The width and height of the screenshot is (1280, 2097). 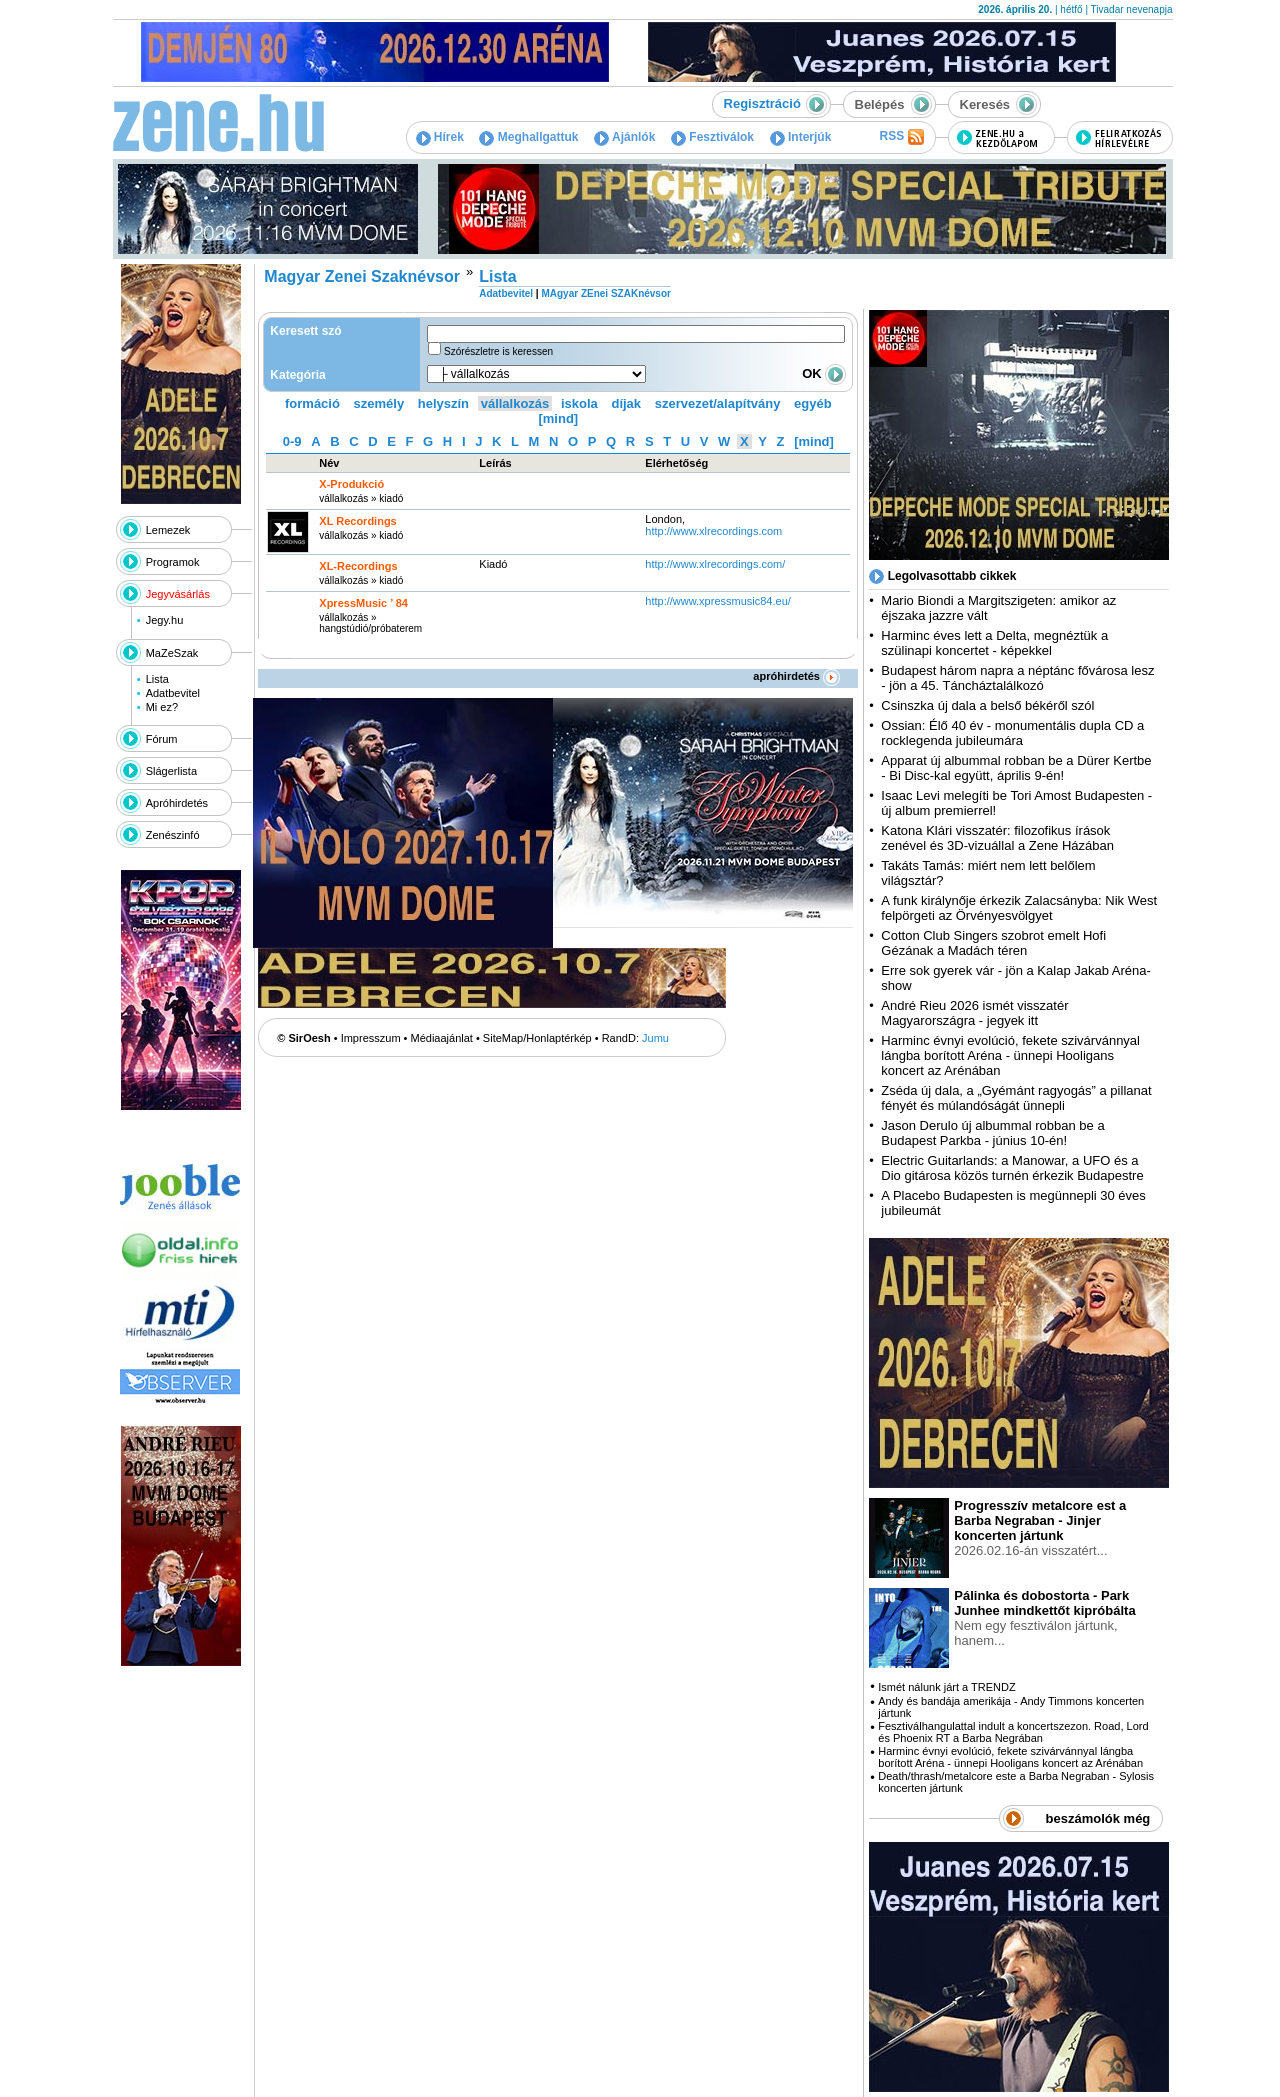 What do you see at coordinates (178, 594) in the screenshot?
I see `Jegyvásárlás` at bounding box center [178, 594].